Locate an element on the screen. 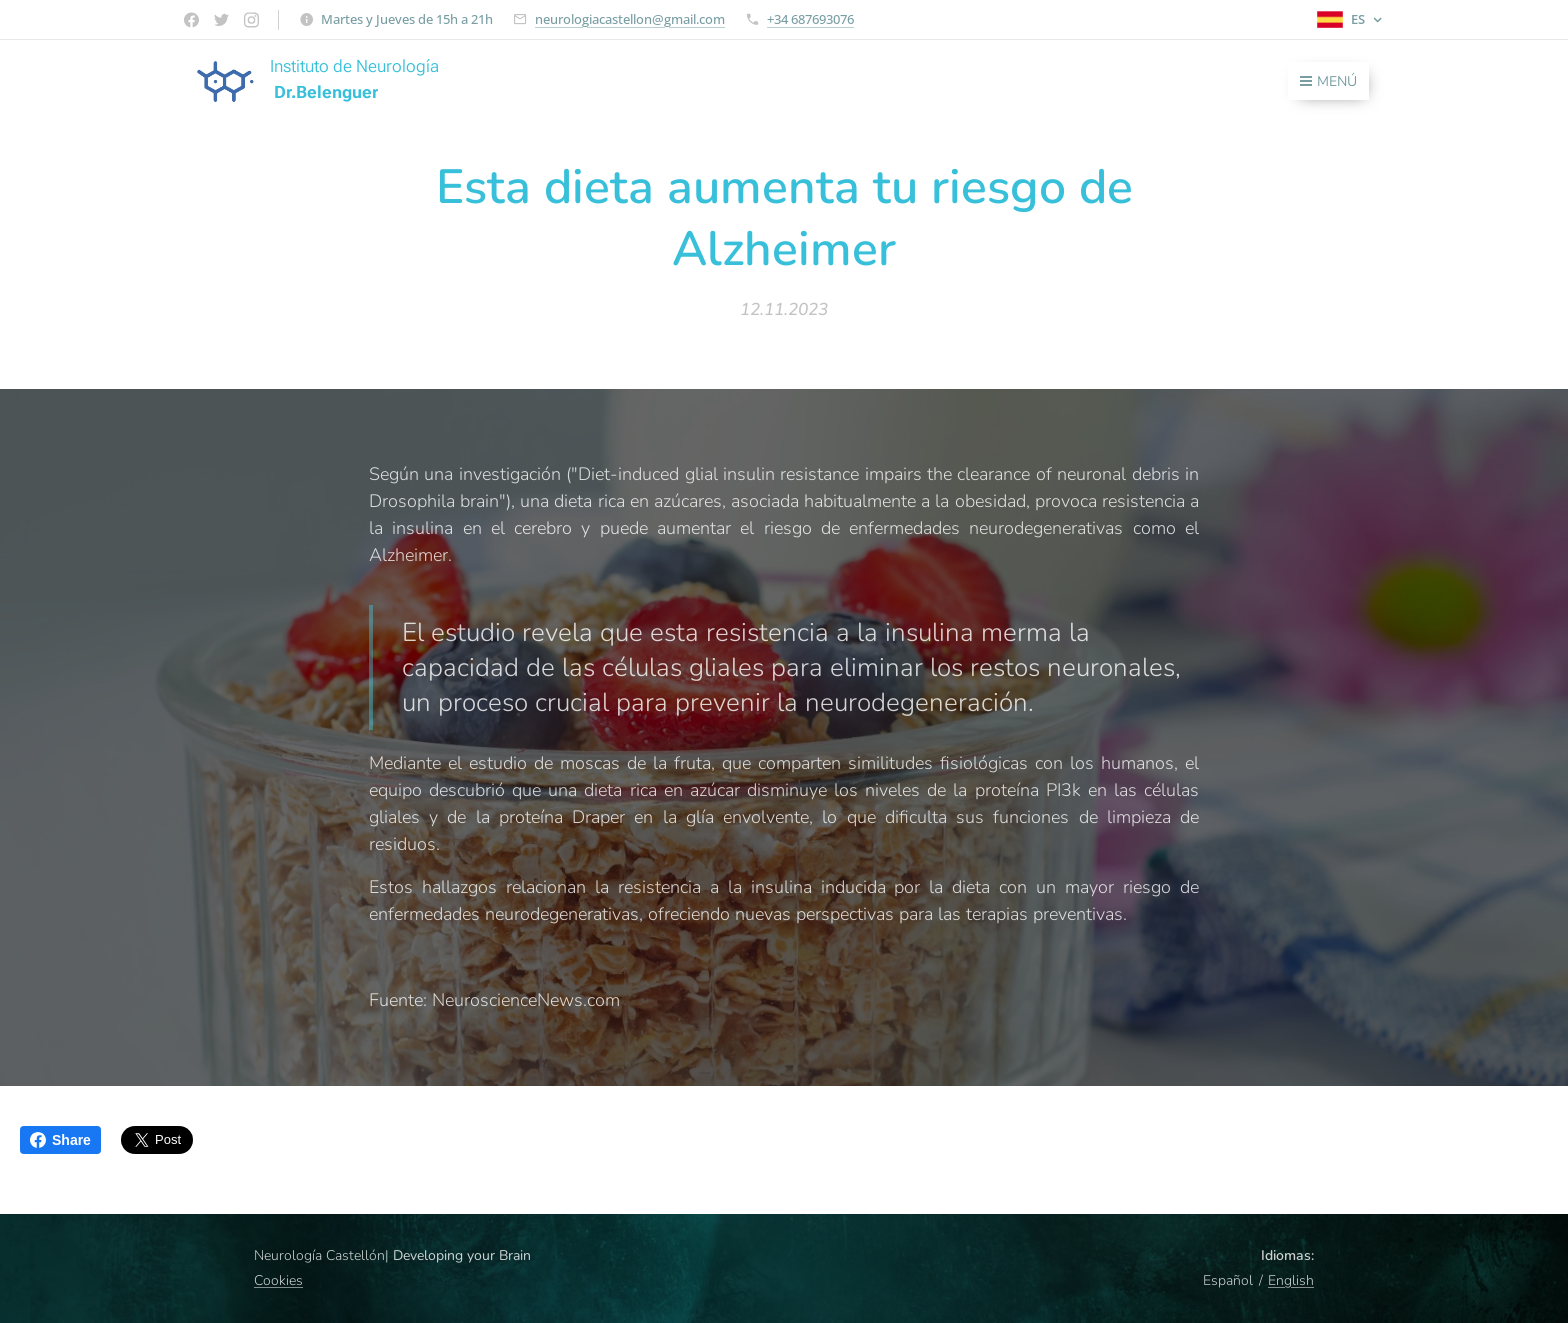 This screenshot has height=1323, width=1568. neurologiacastellon@gmail.com is located at coordinates (630, 19).